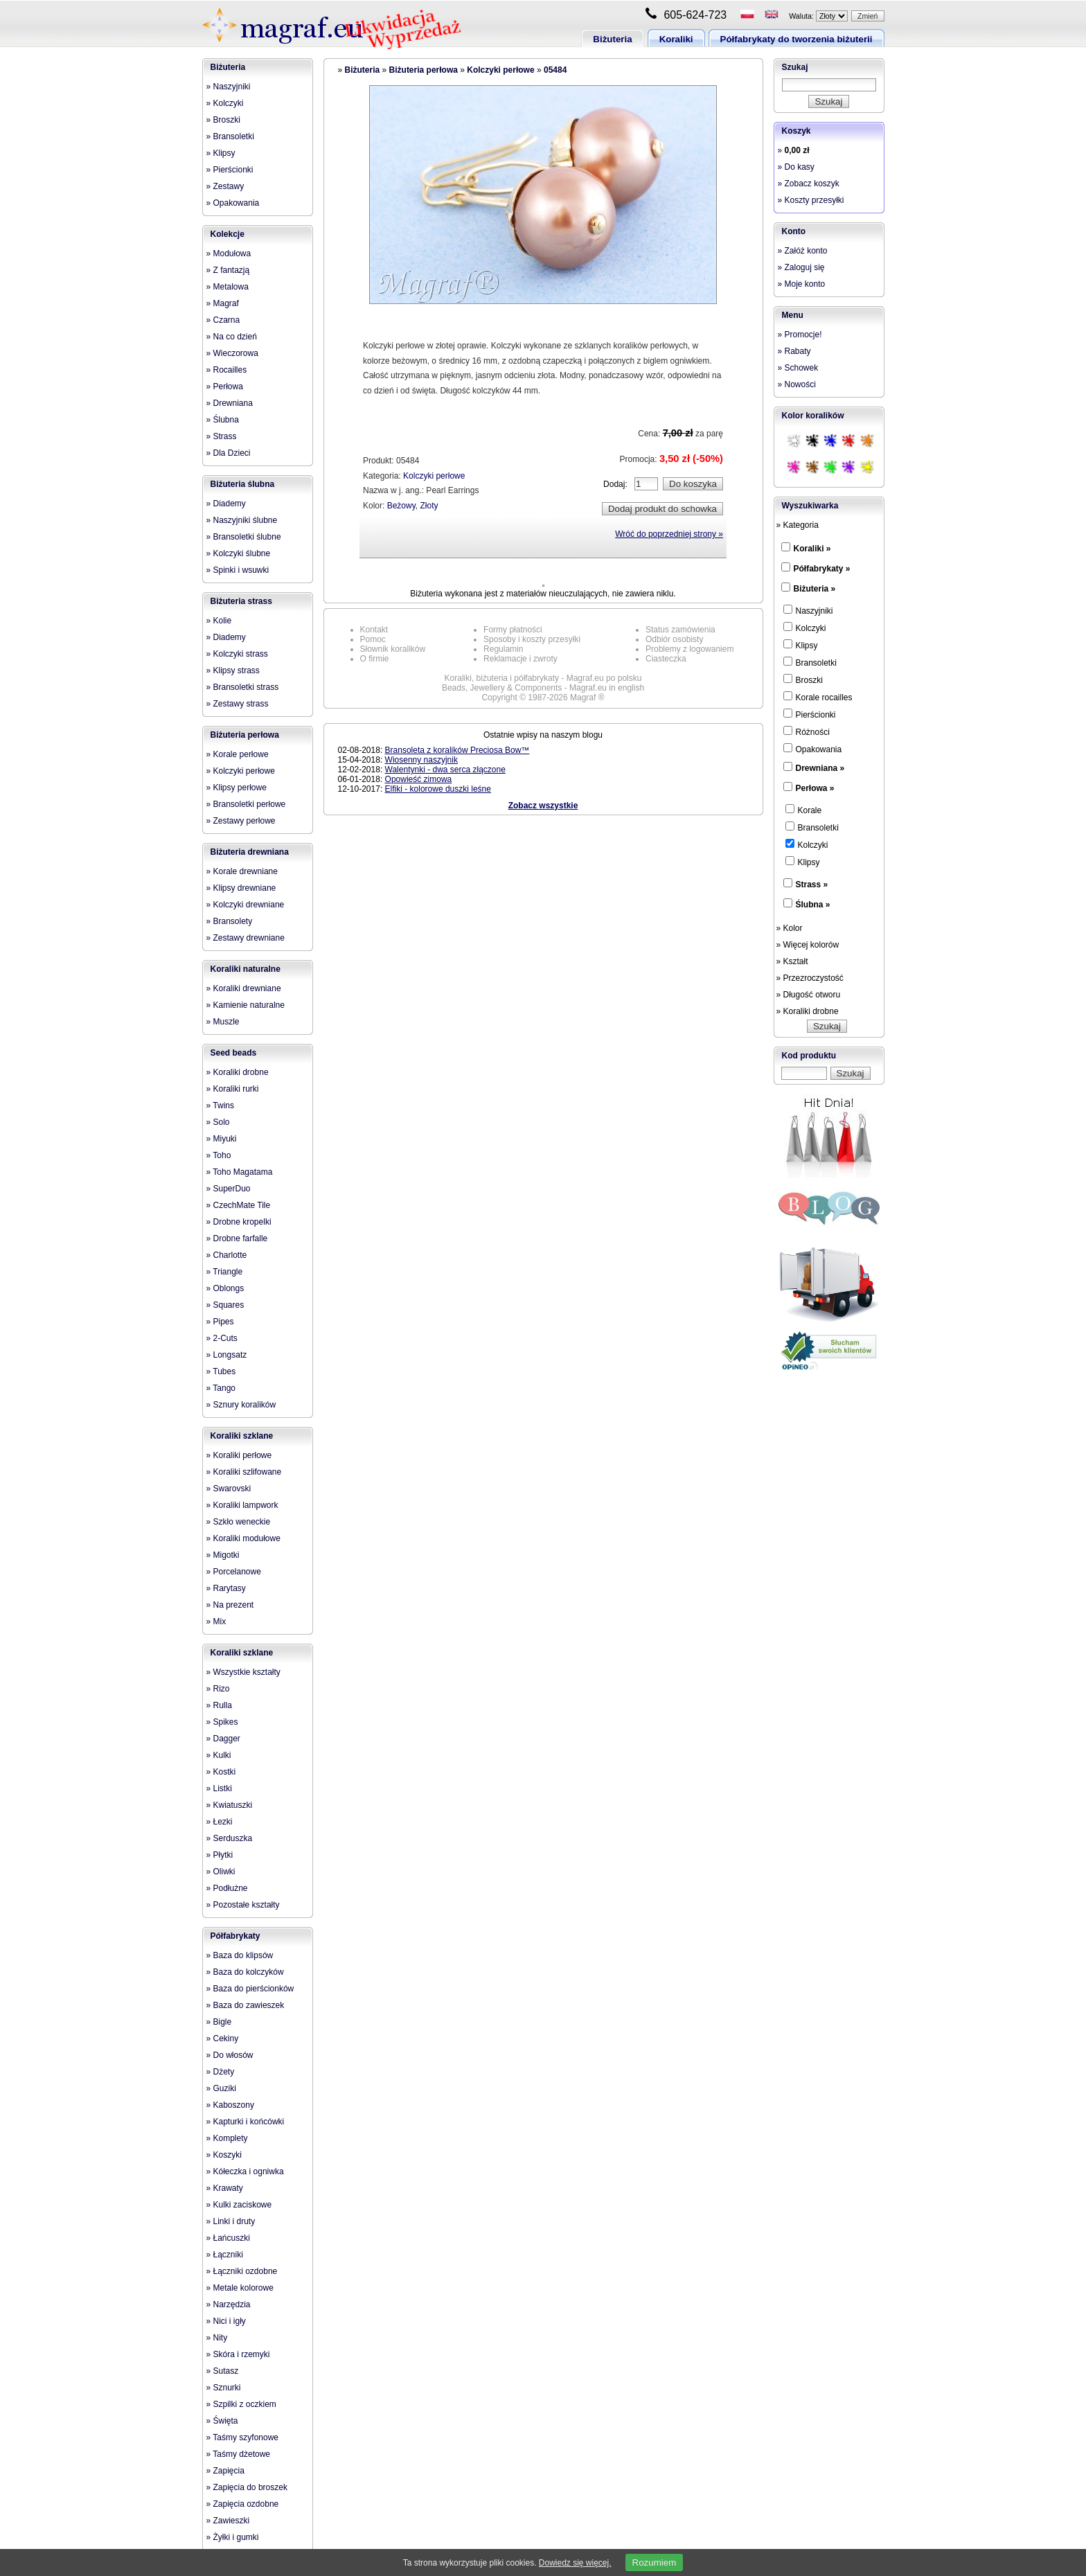 The width and height of the screenshot is (1086, 2576). What do you see at coordinates (803, 809) in the screenshot?
I see `Korale` at bounding box center [803, 809].